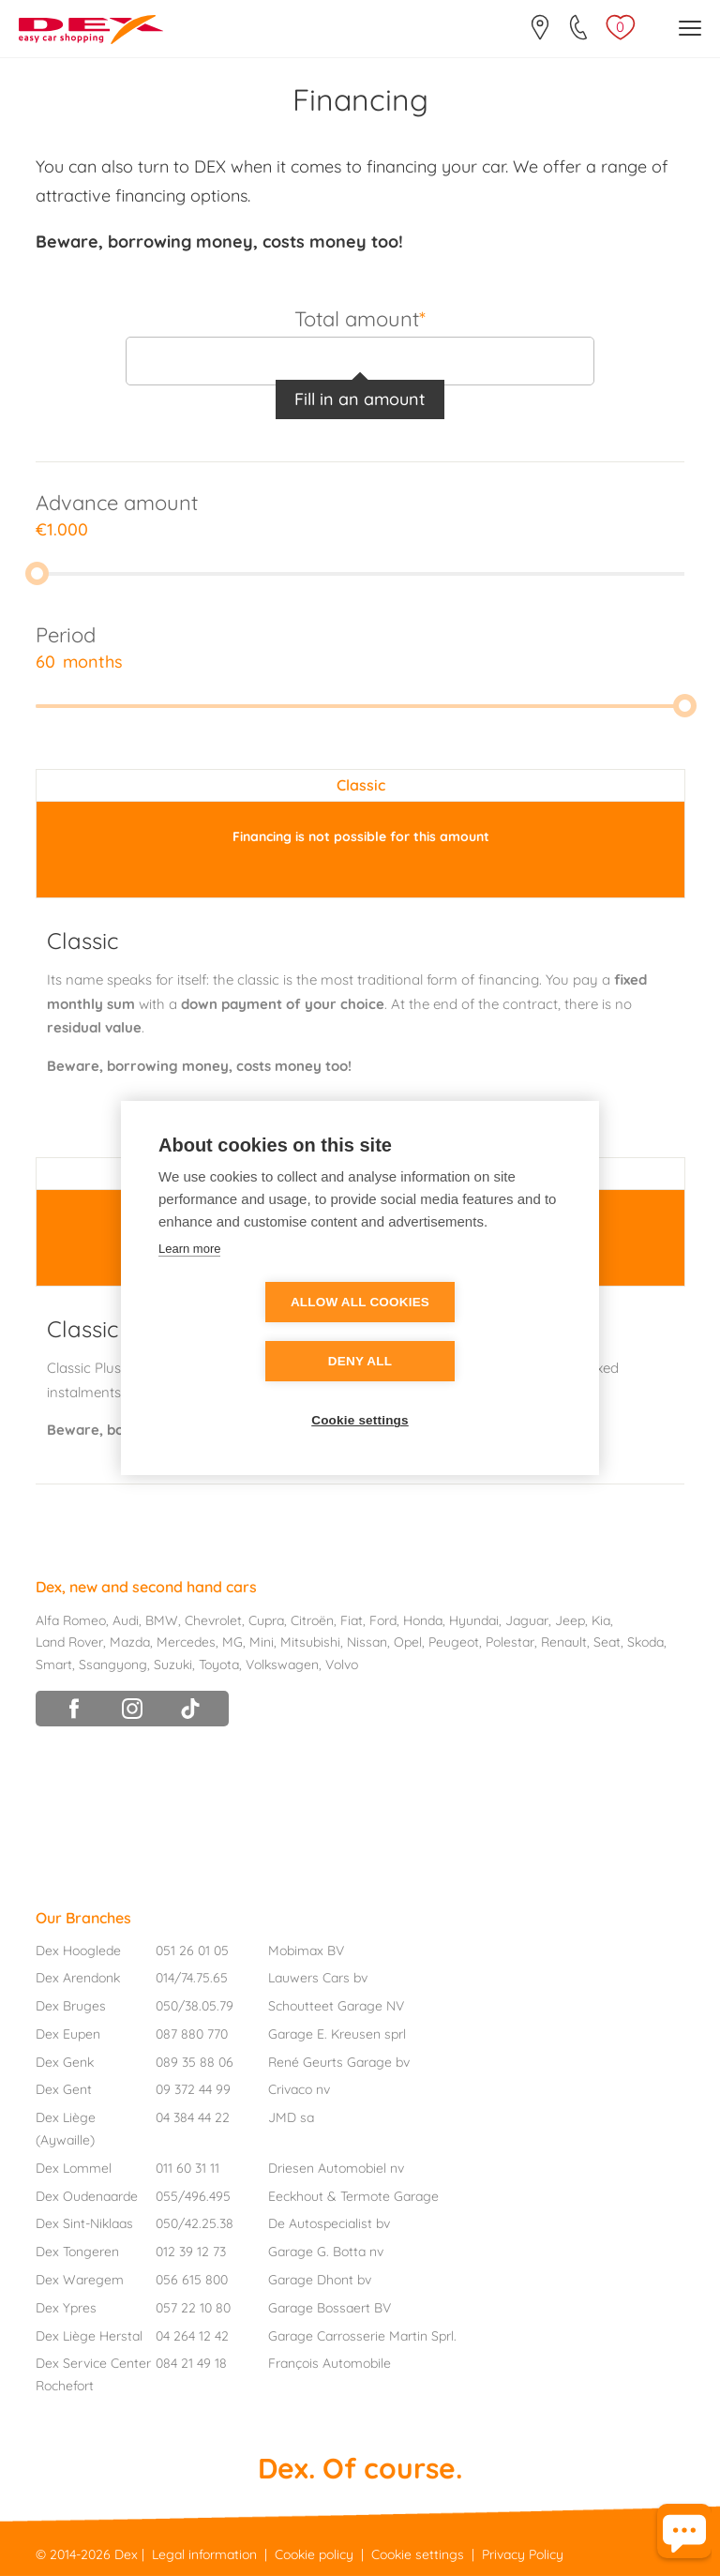  I want to click on Alfa Romeo, so click(71, 1620).